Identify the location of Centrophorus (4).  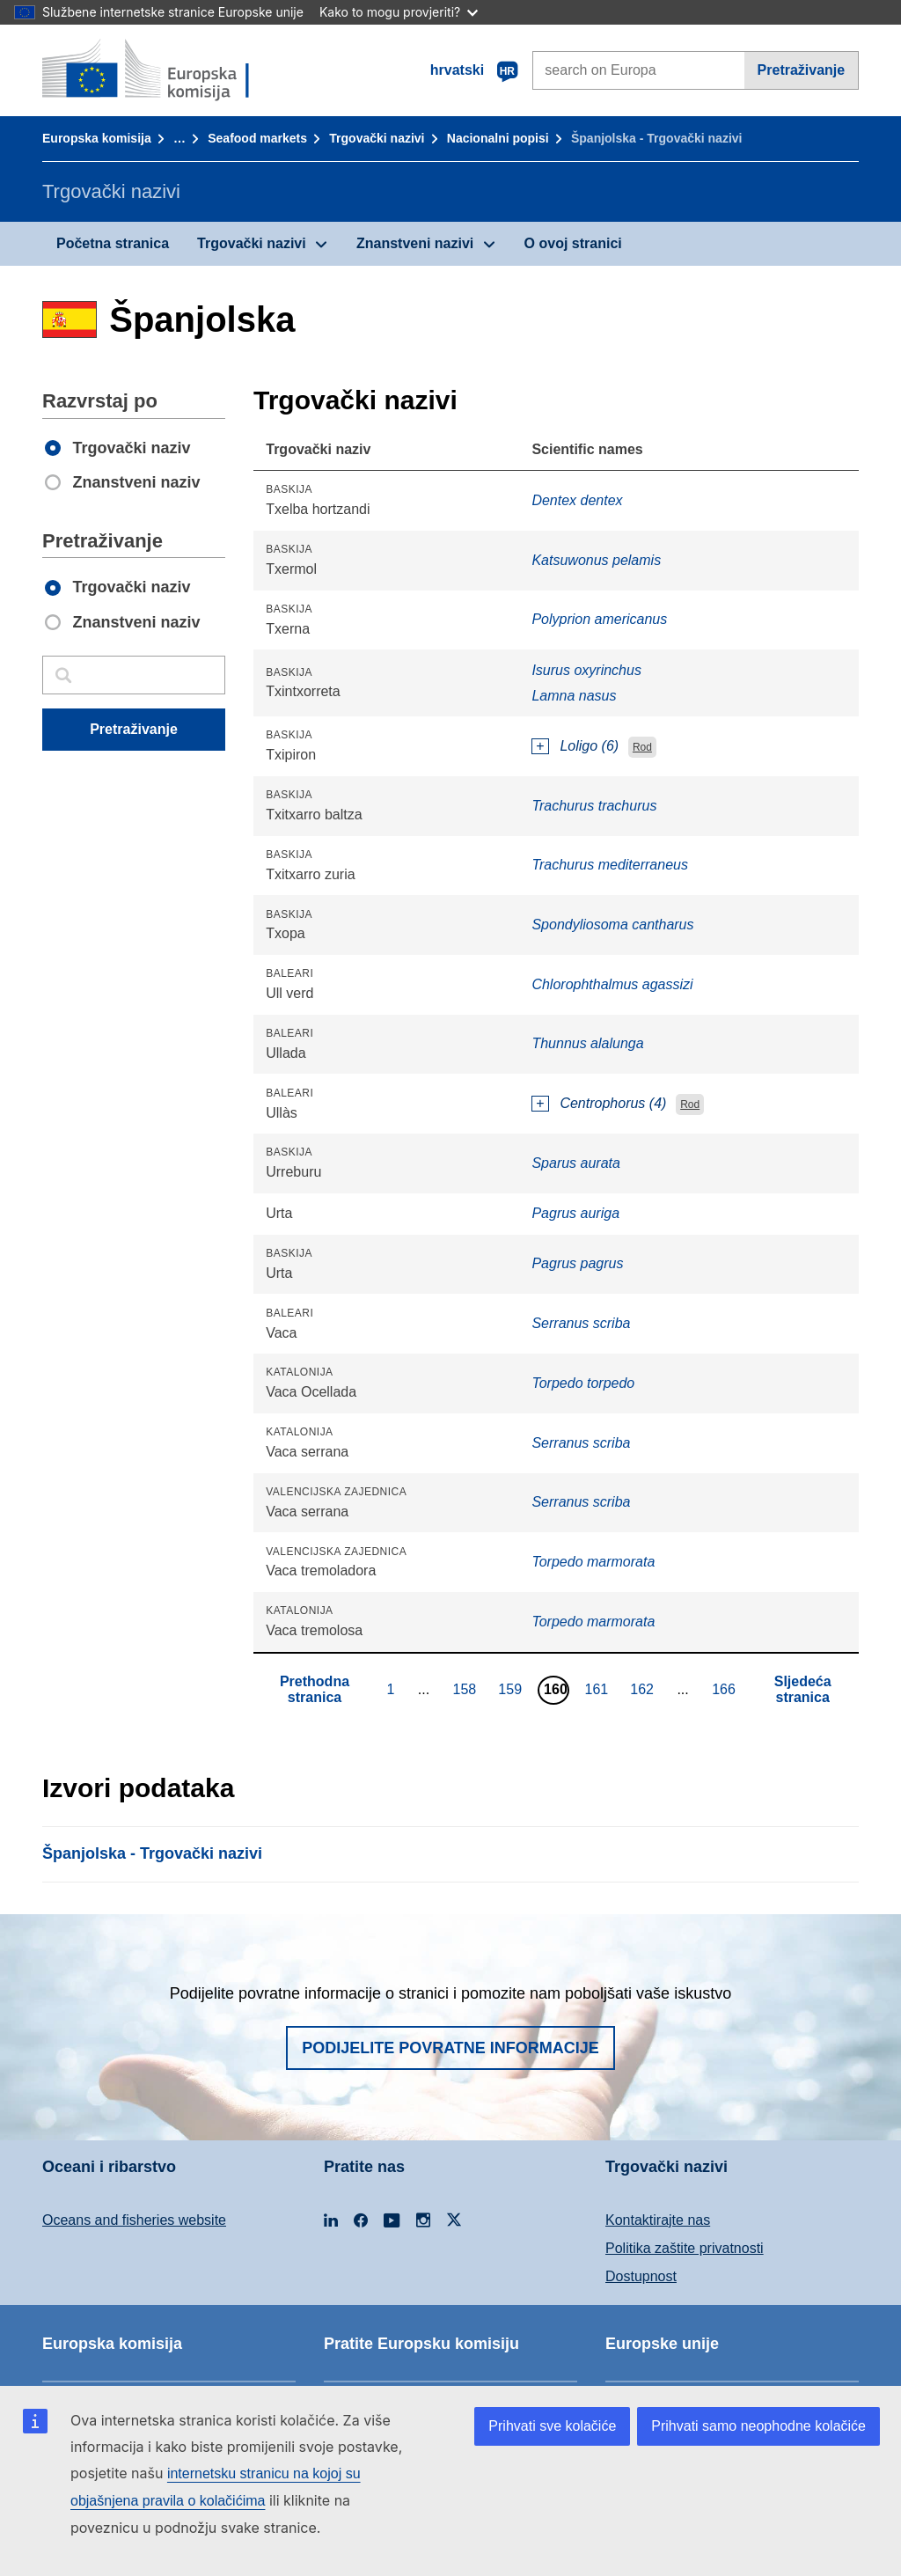
(613, 1103).